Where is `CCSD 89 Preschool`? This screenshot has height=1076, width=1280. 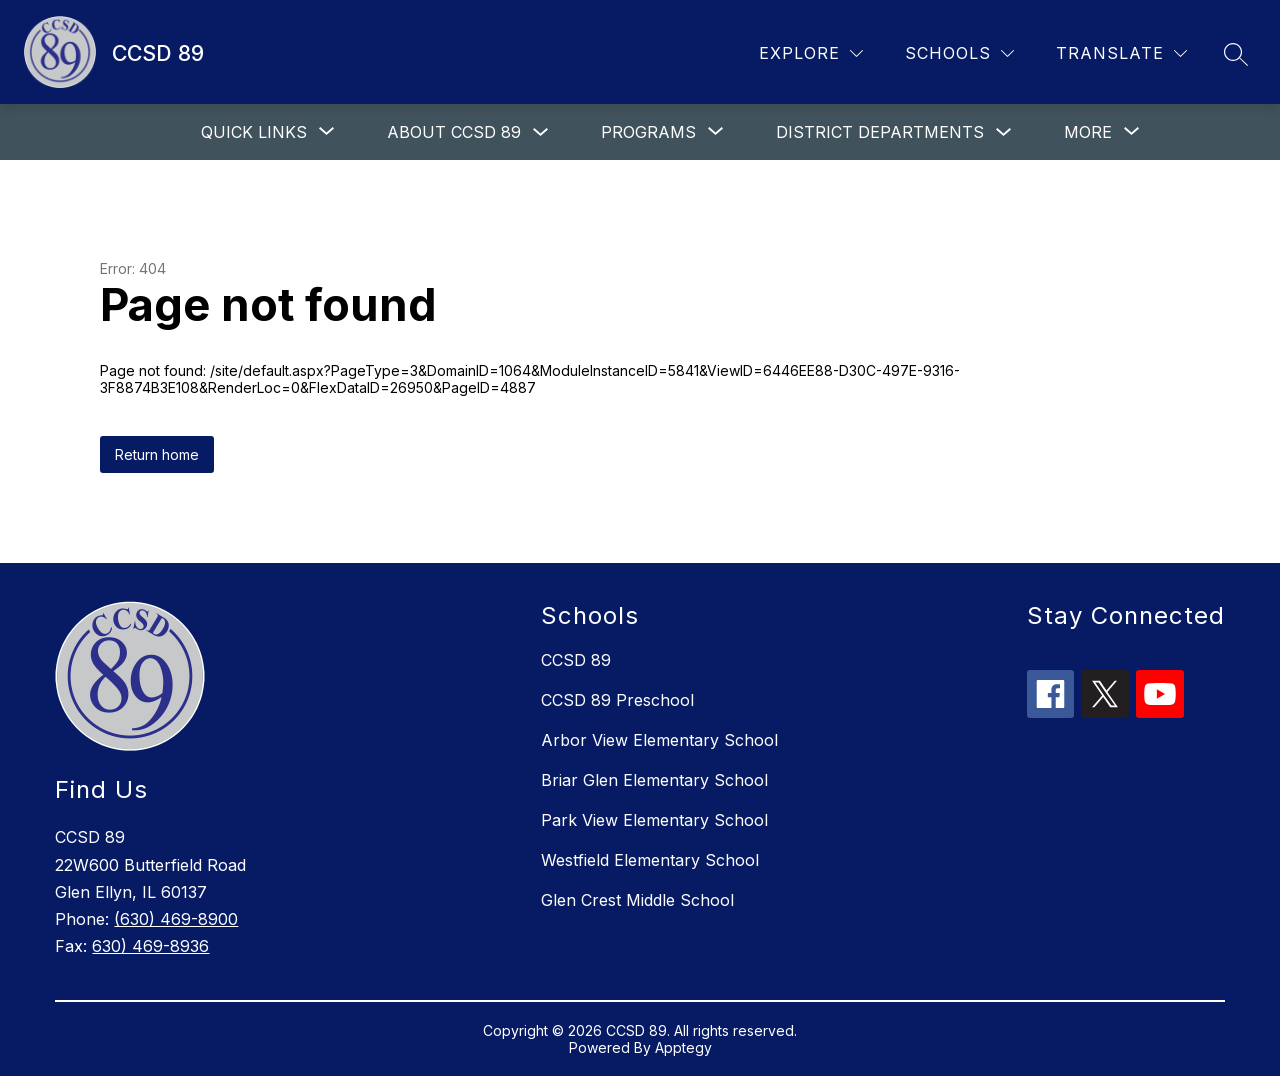
CCSD 89 Preschool is located at coordinates (617, 700).